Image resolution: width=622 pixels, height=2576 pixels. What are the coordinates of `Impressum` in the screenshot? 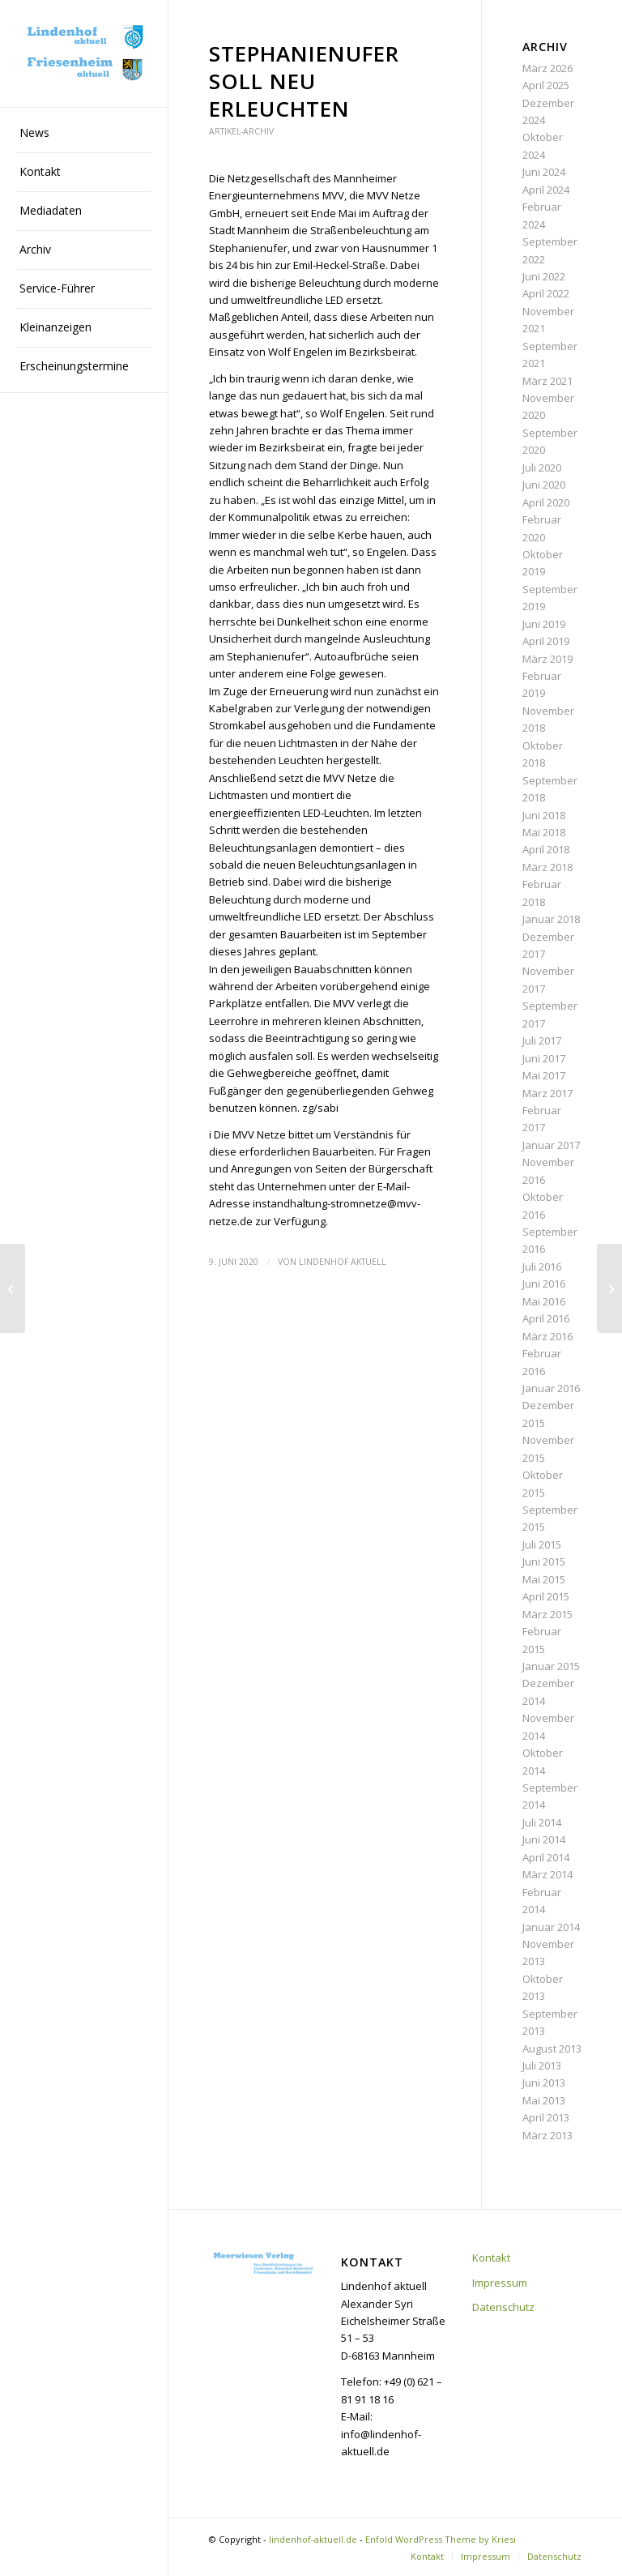 It's located at (499, 2282).